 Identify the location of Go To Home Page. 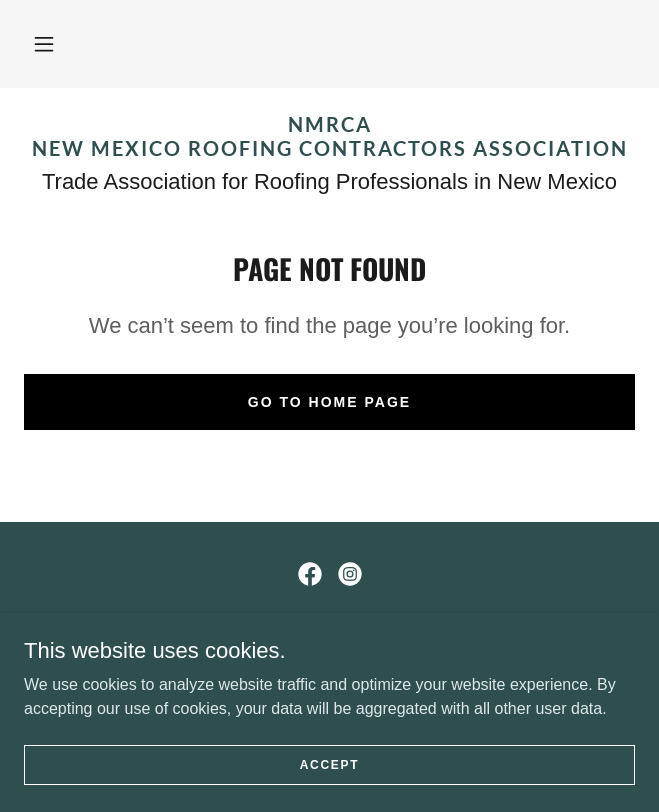
(329, 402).